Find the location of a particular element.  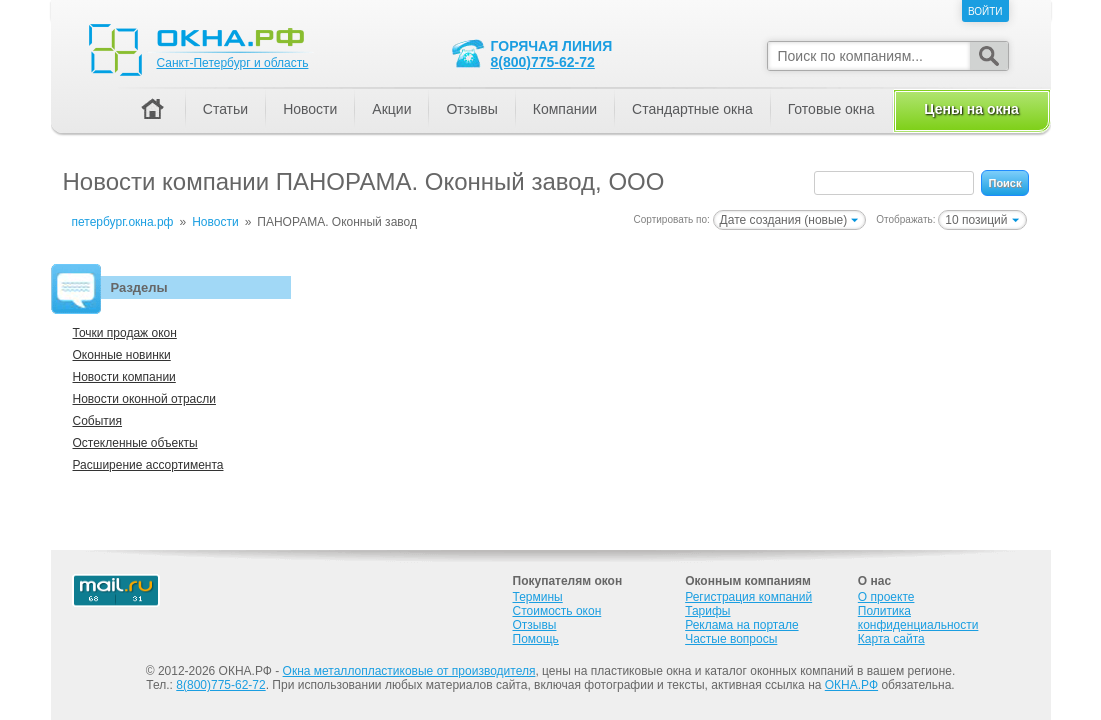

Стандартные окна is located at coordinates (692, 109).